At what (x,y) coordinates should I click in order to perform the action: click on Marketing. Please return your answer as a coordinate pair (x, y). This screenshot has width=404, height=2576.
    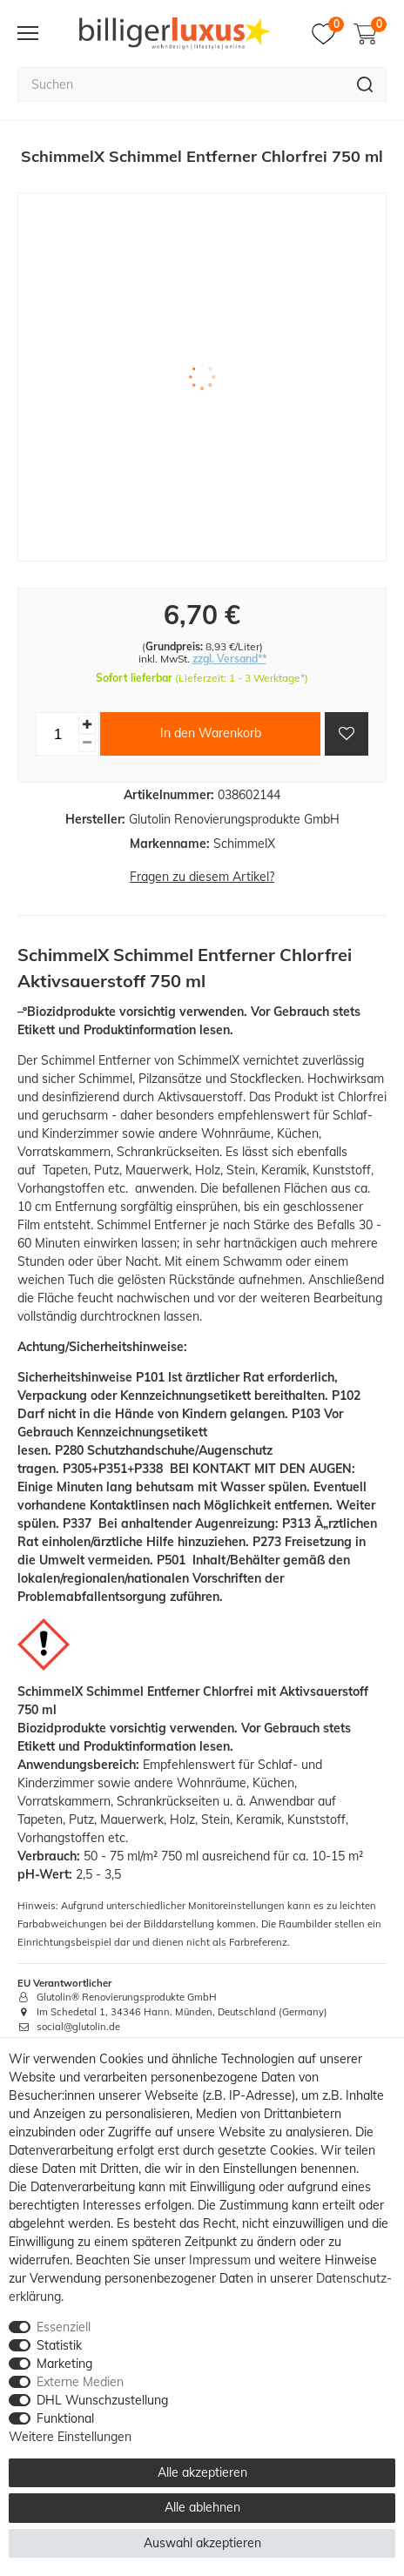
    Looking at the image, I should click on (64, 2363).